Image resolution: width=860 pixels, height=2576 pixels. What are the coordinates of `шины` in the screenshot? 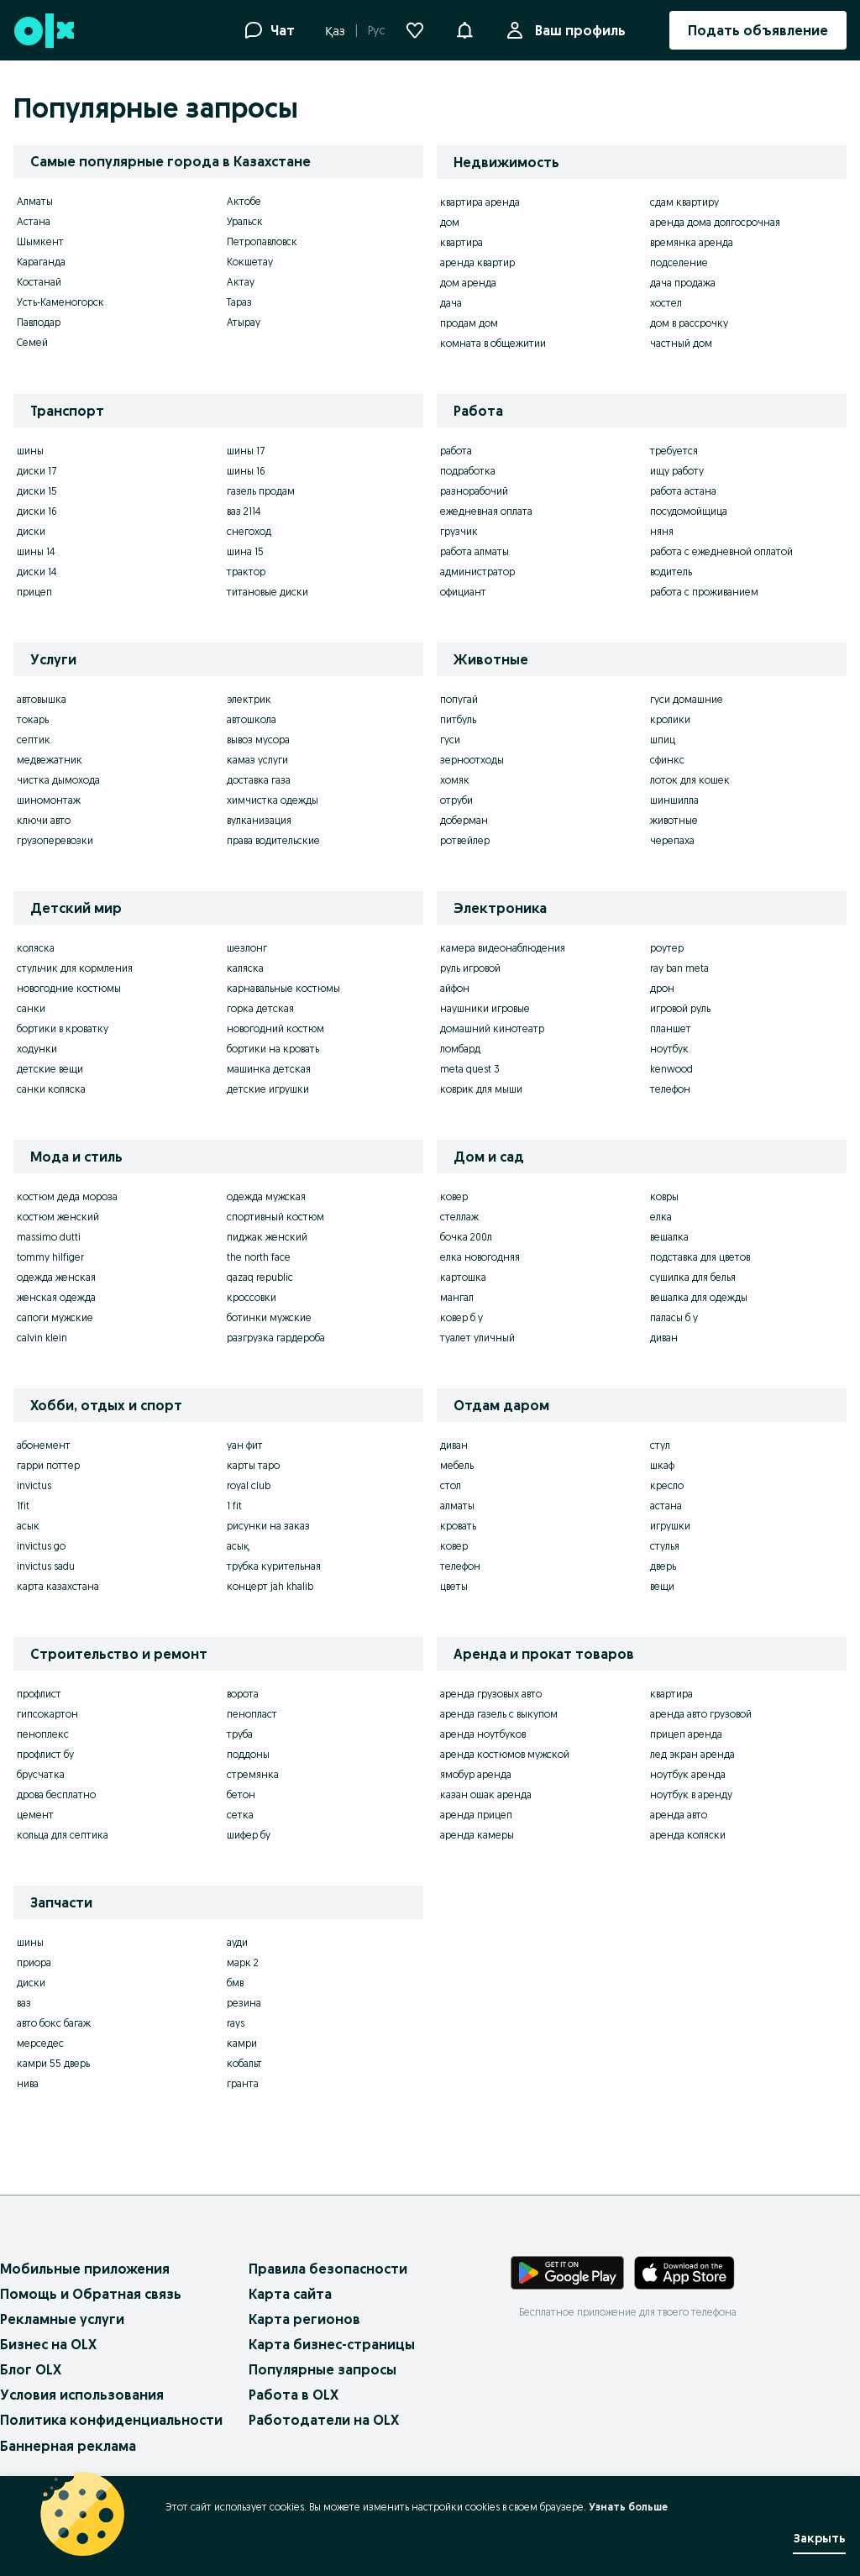 It's located at (30, 450).